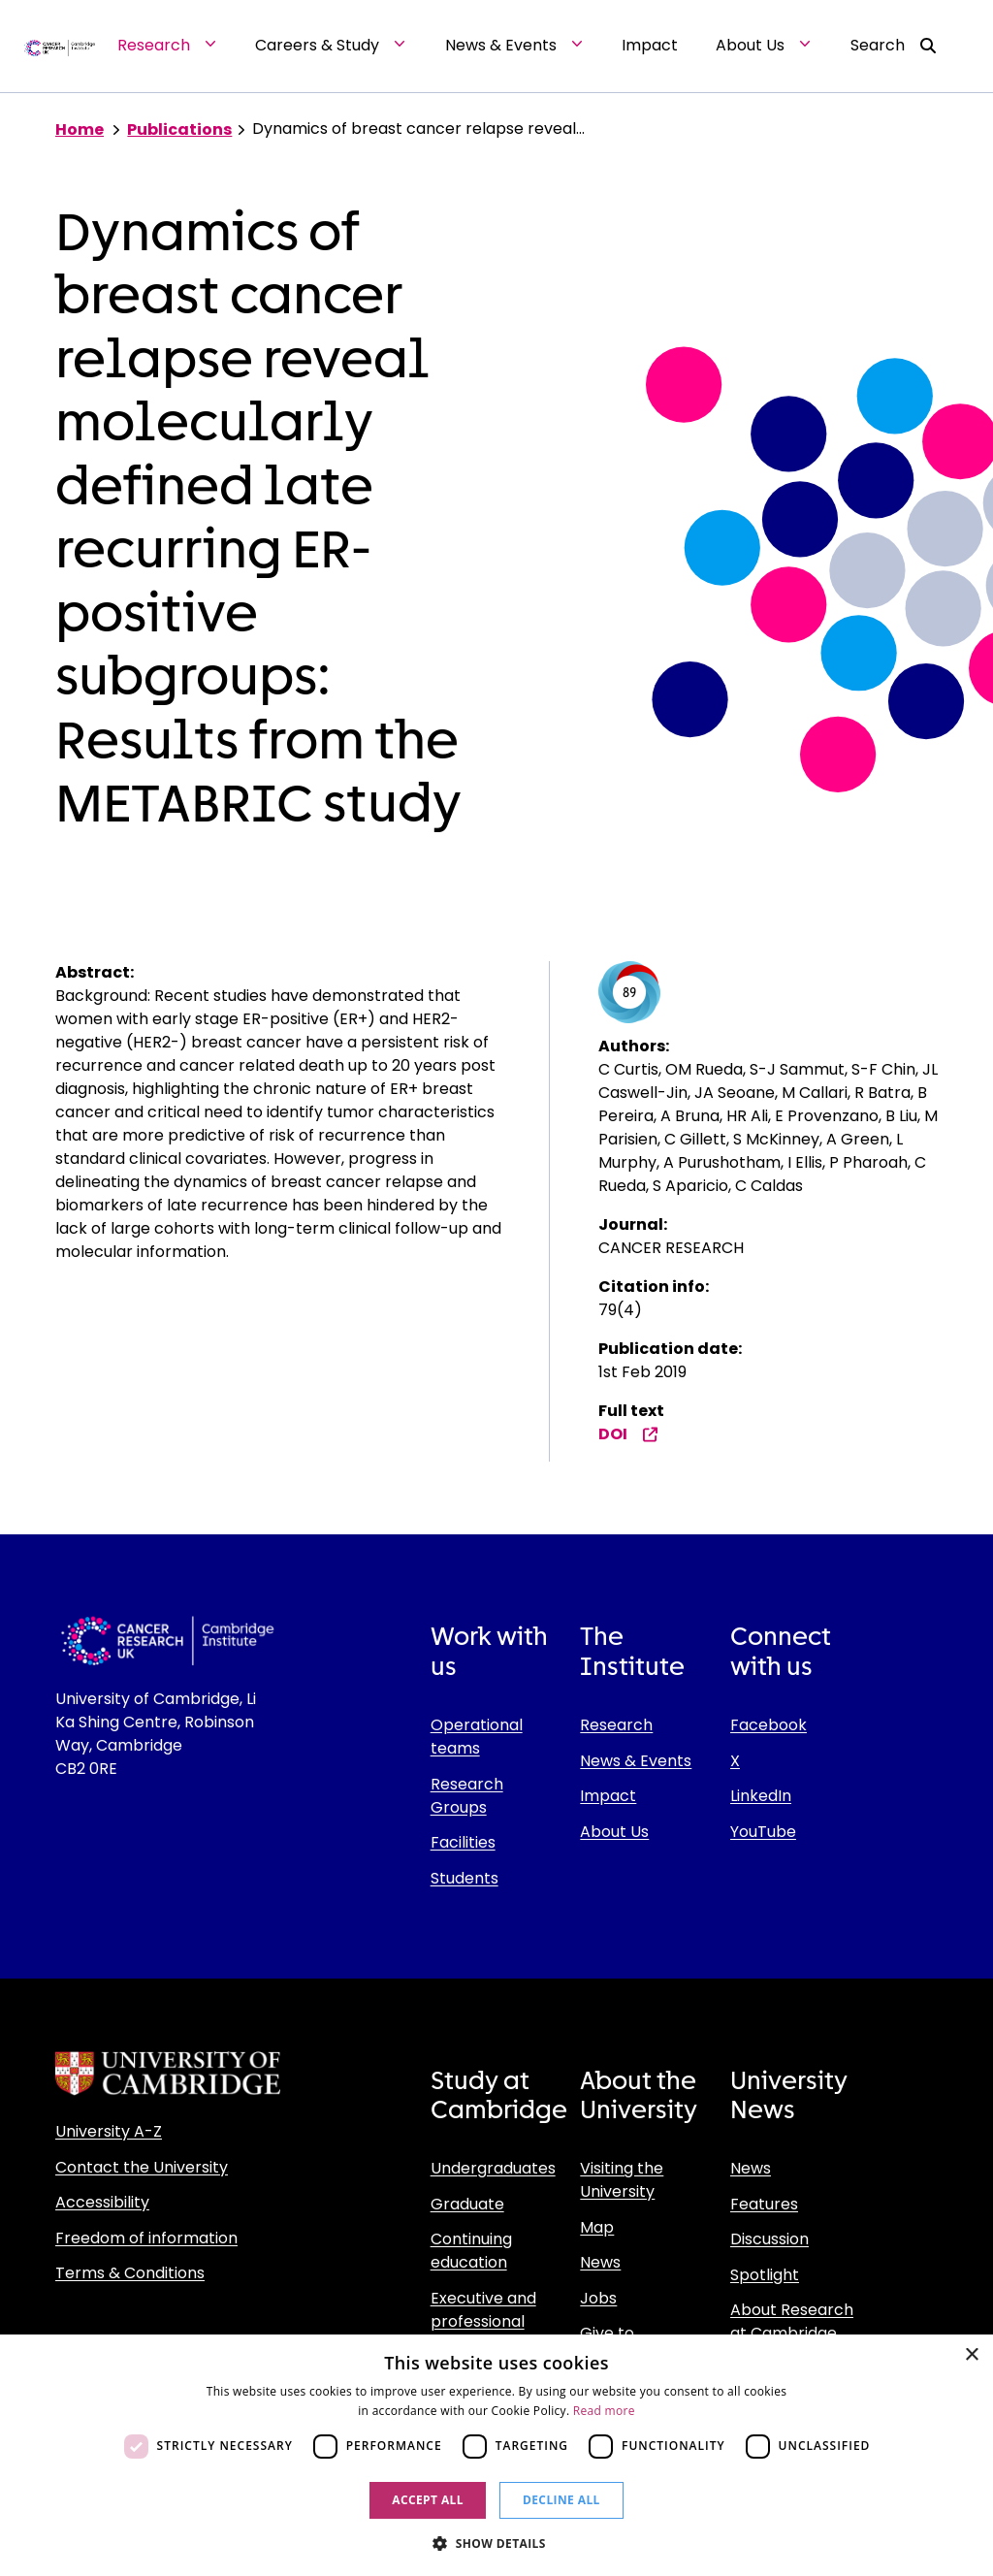 This screenshot has height=2576, width=993. Describe the element at coordinates (483, 2321) in the screenshot. I see `Executive and professional education` at that location.